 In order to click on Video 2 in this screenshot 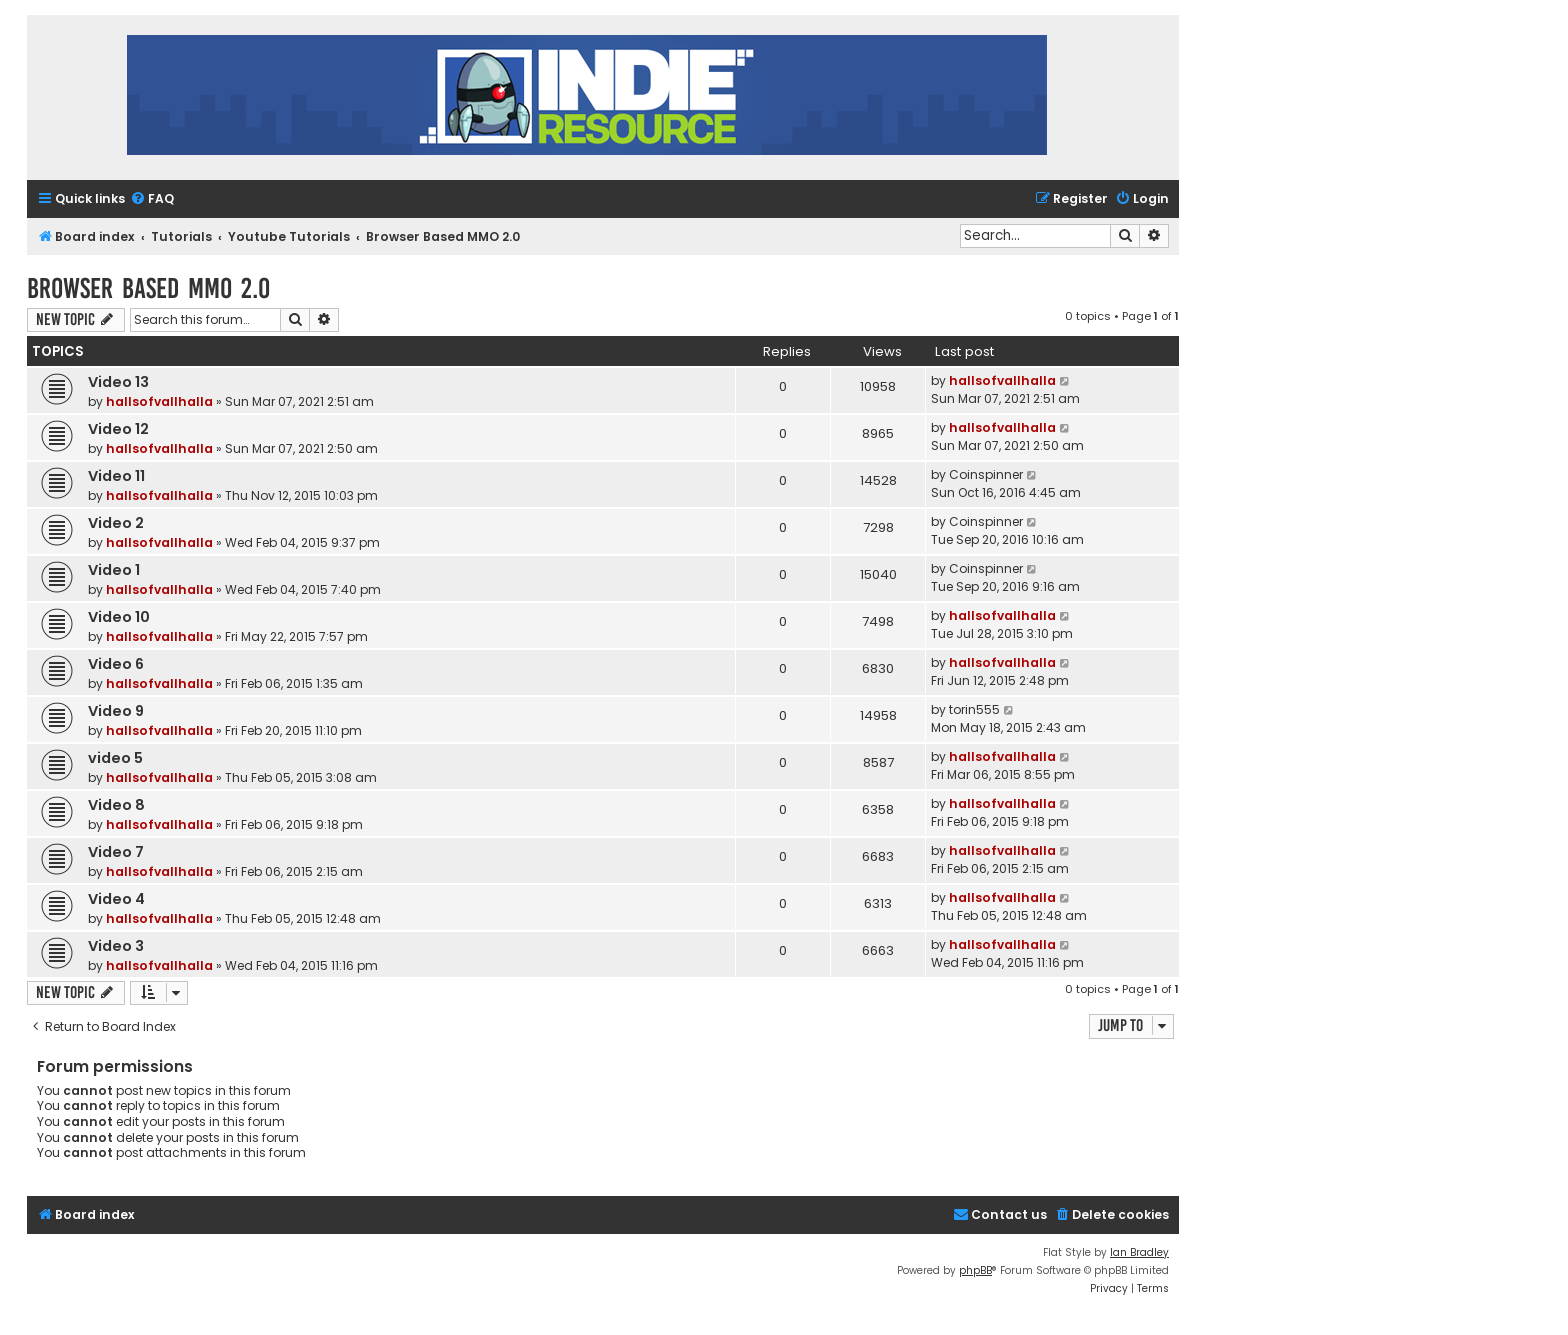, I will do `click(116, 523)`.